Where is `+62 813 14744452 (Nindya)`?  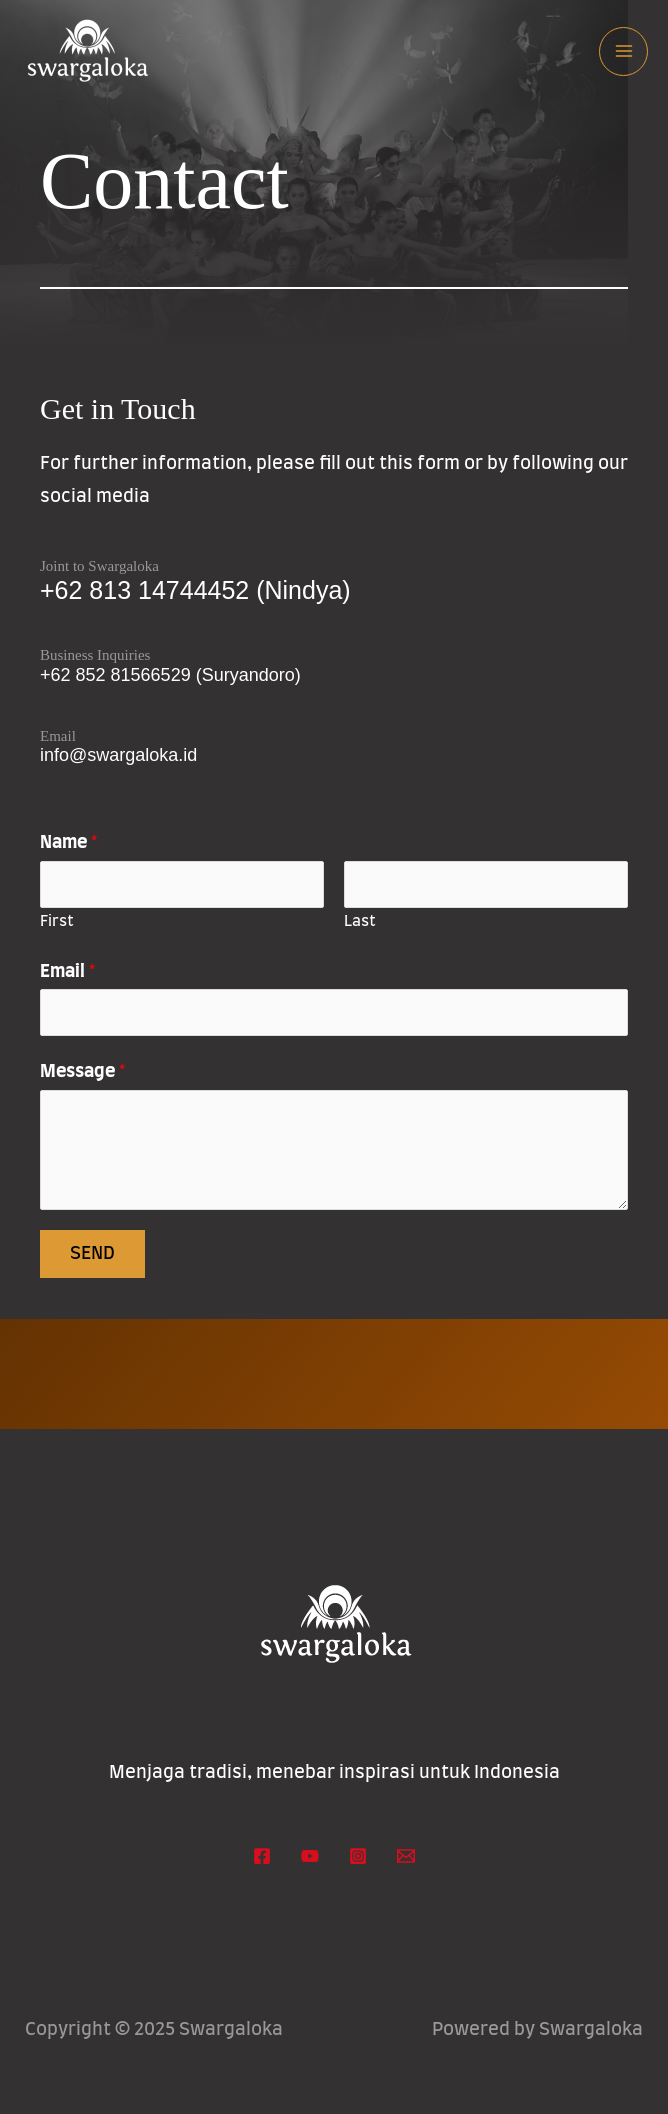
+62 813 14744452 (Nindya) is located at coordinates (195, 590).